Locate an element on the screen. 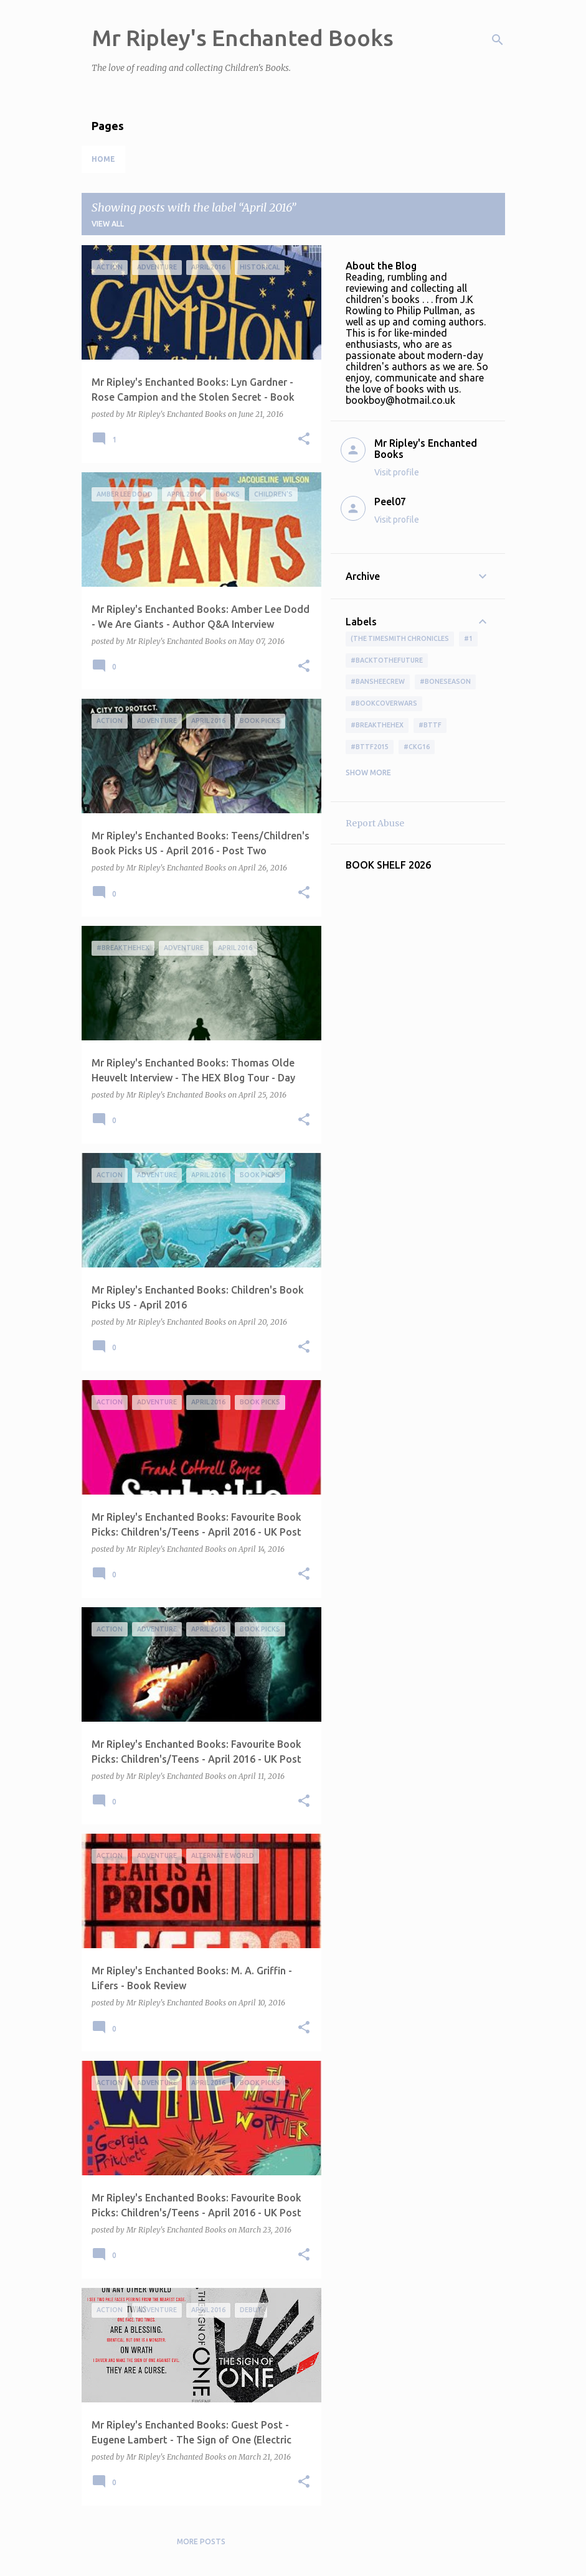  [button] is located at coordinates (303, 439).